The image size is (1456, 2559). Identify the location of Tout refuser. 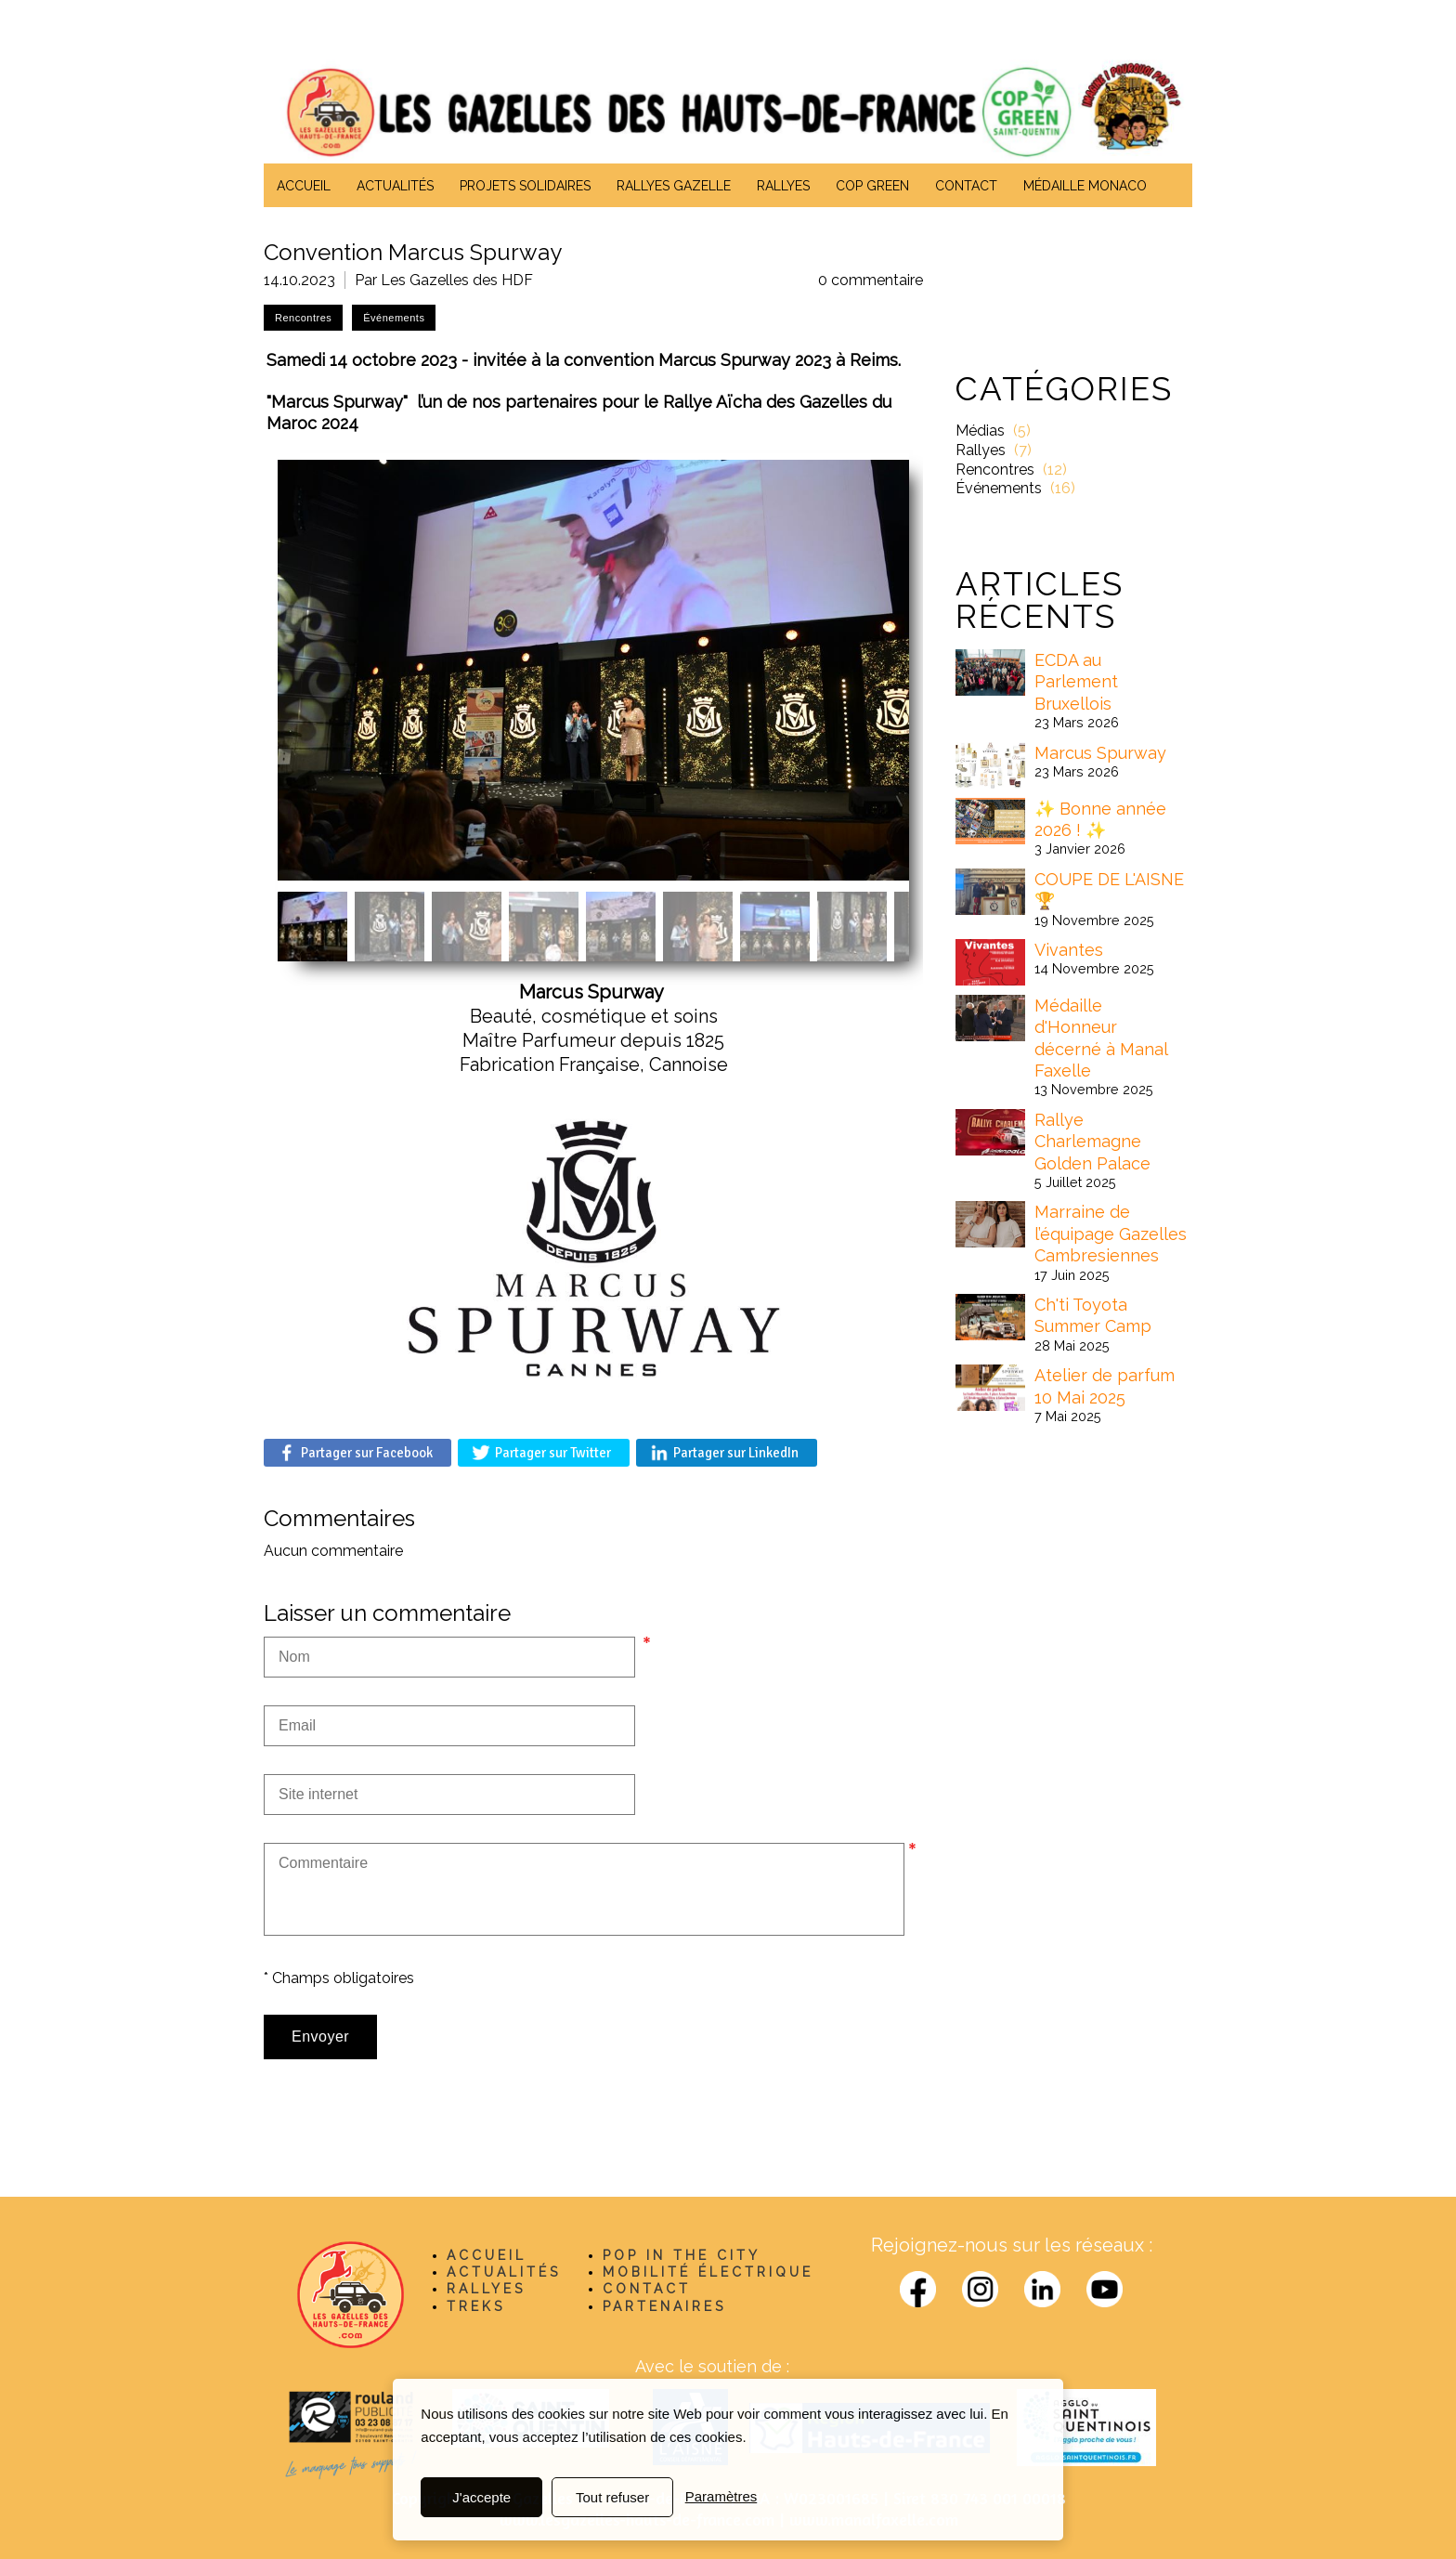
(612, 2497).